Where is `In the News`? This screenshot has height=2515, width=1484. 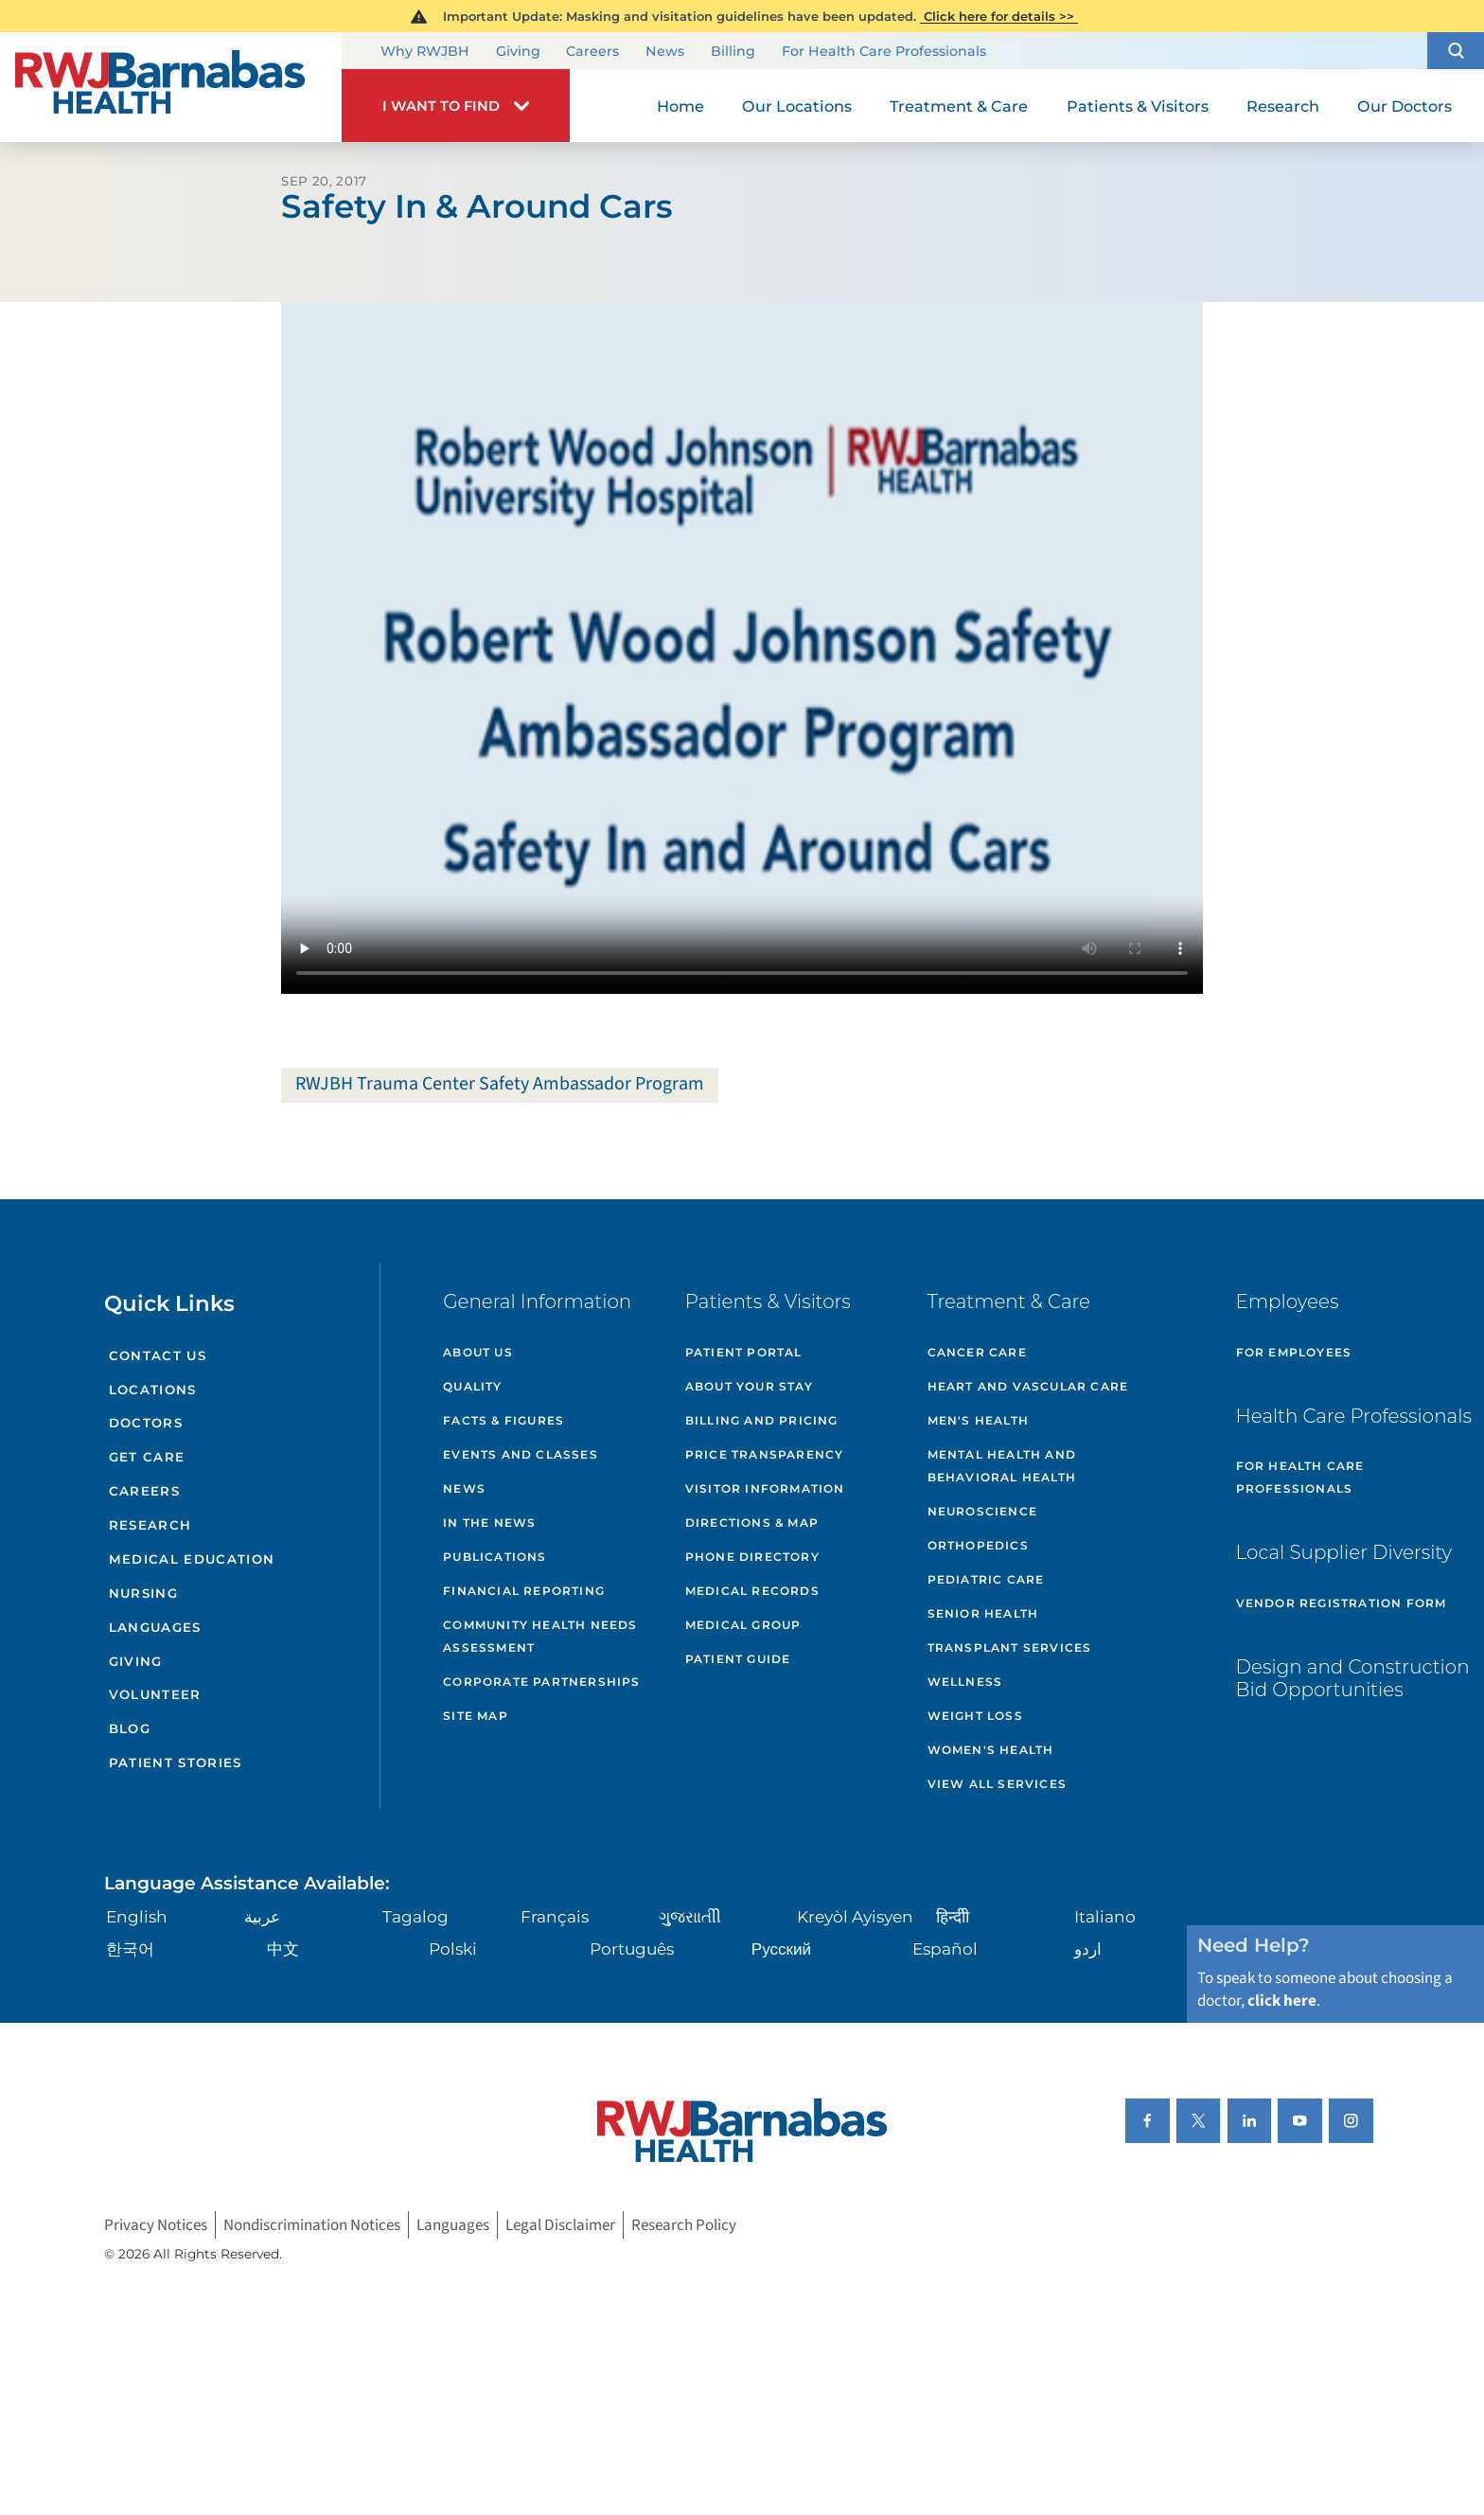 In the News is located at coordinates (489, 1522).